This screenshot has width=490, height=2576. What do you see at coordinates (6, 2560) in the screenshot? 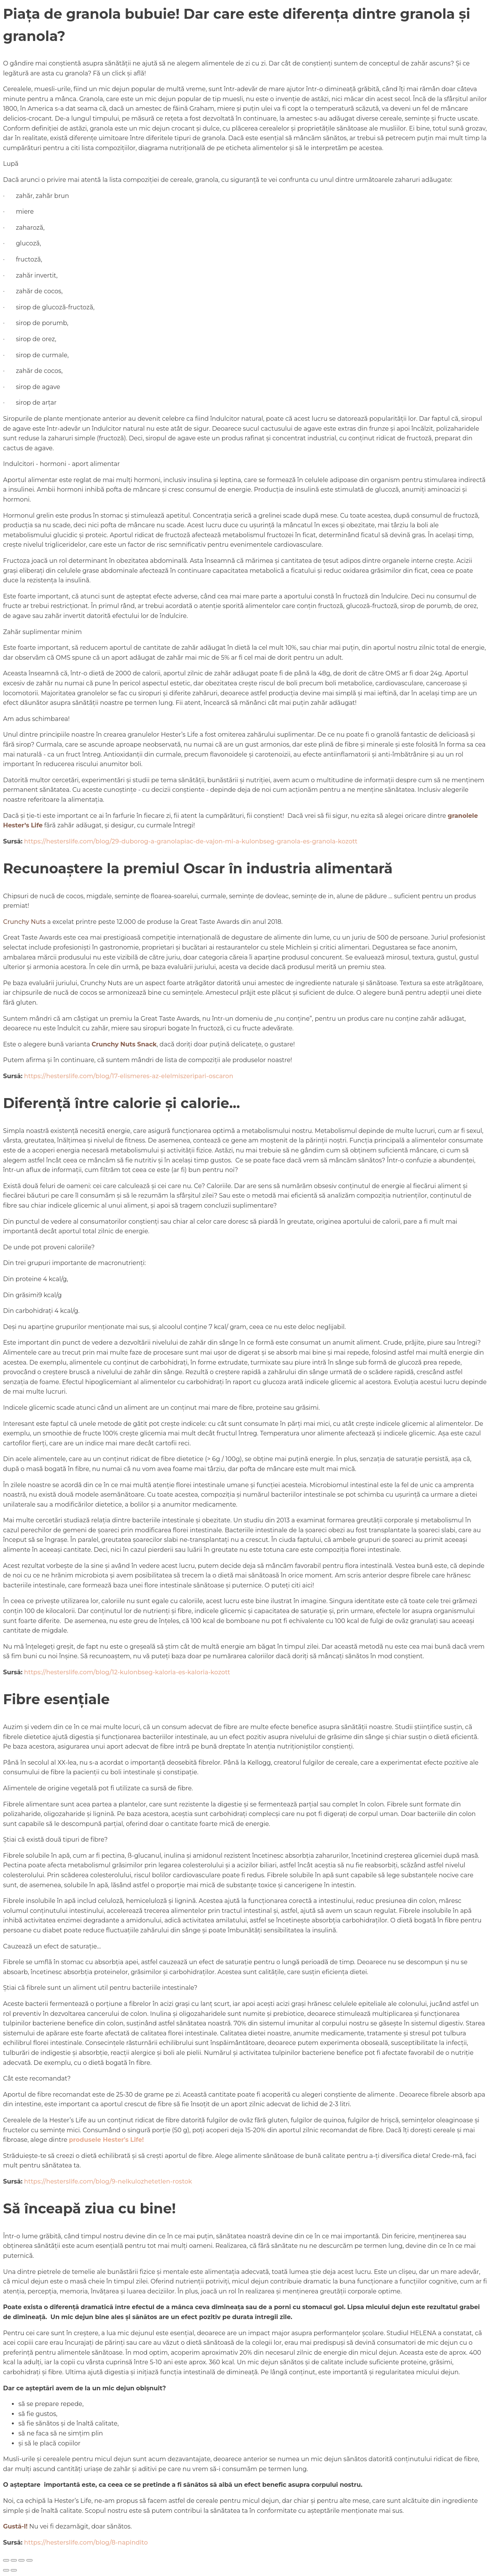
I see `[Mărește/micșorează]` at bounding box center [6, 2560].